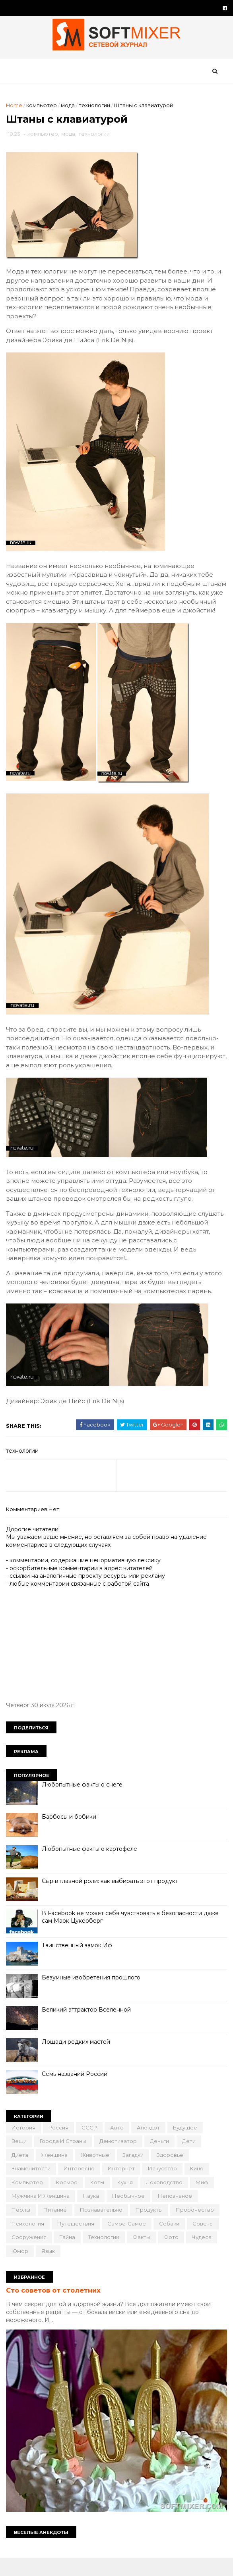 The height and width of the screenshot is (2576, 233). I want to click on Любопытные факты о картофеле, so click(91, 1867).